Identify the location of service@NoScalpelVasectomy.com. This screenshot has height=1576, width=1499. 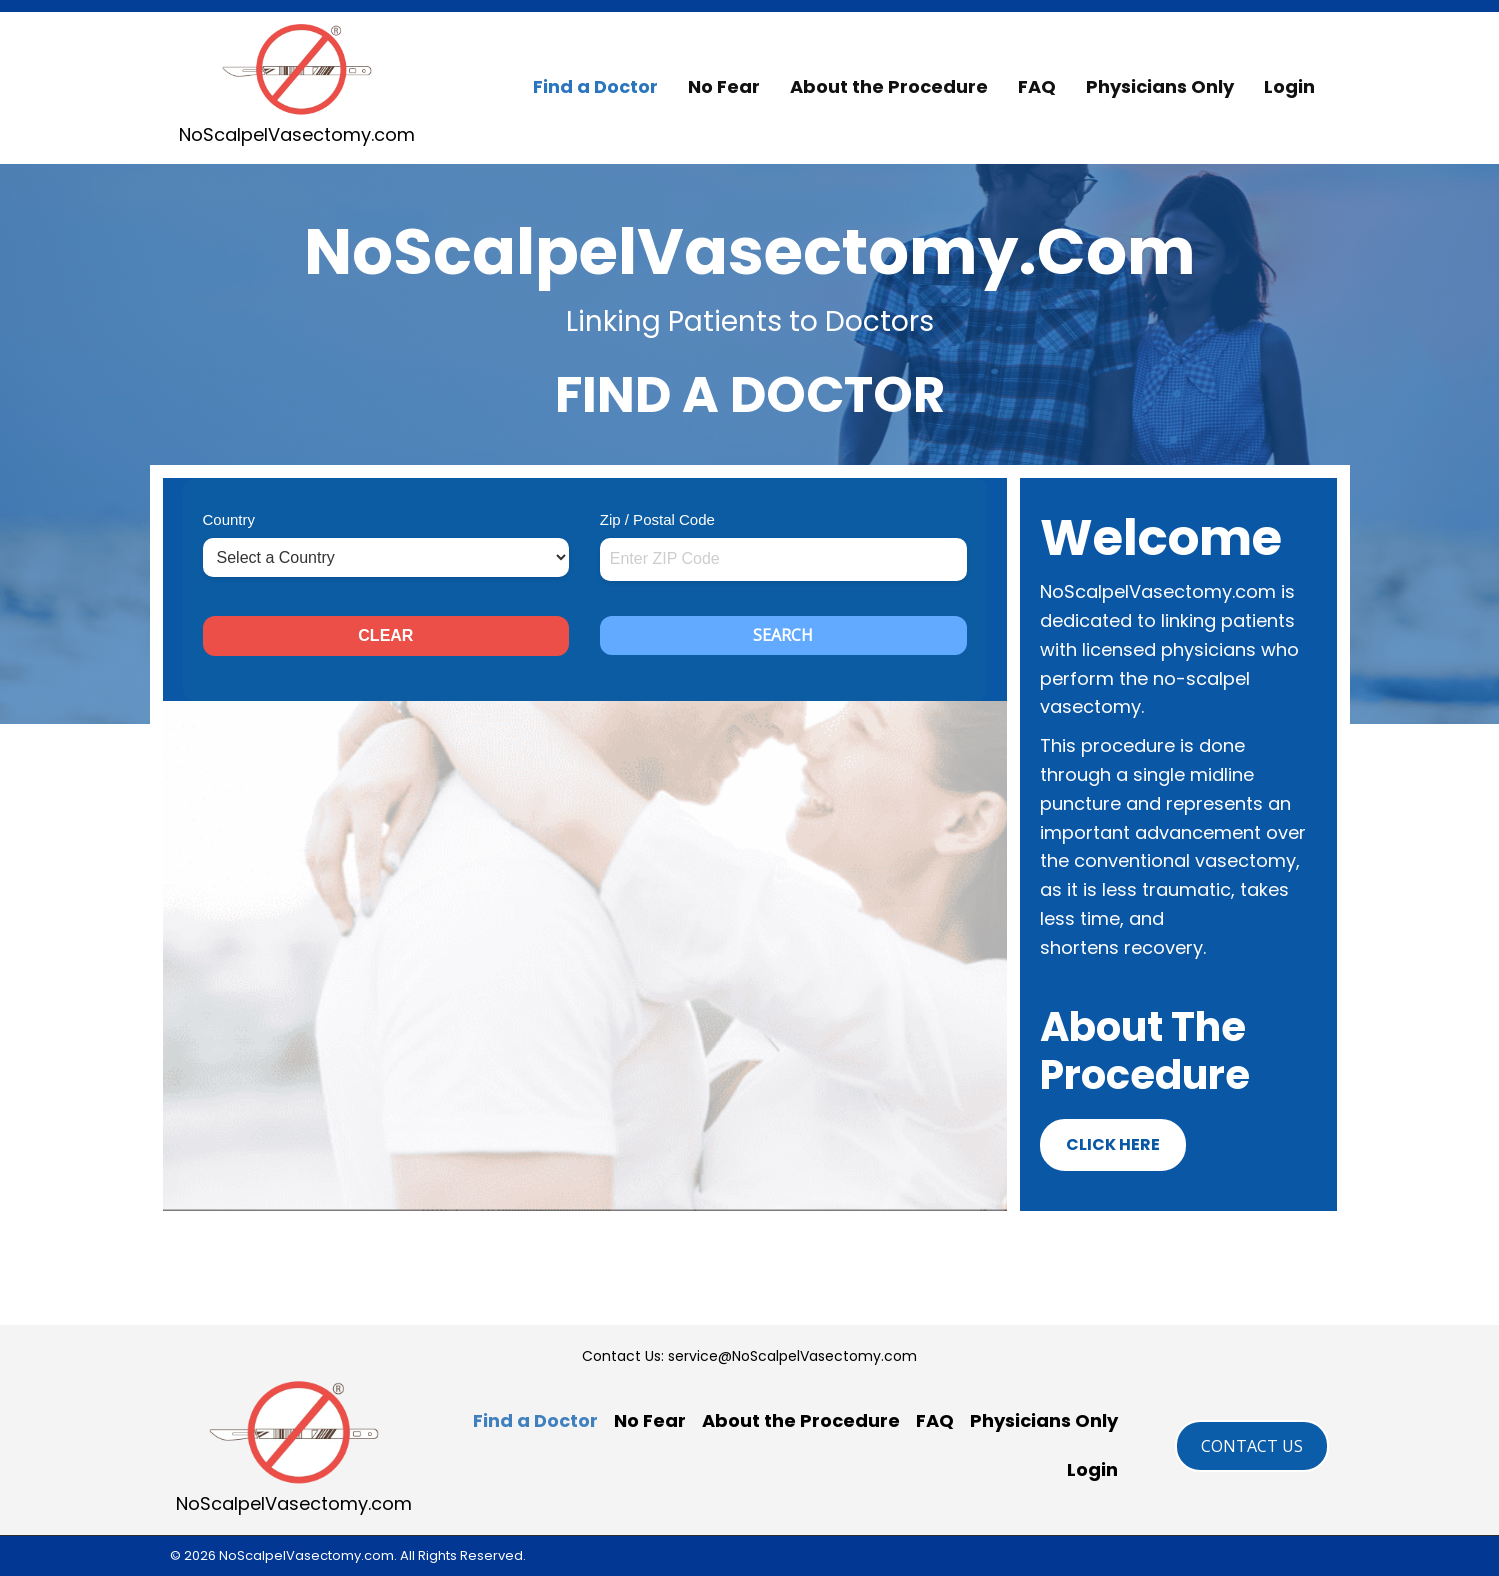
(792, 1356).